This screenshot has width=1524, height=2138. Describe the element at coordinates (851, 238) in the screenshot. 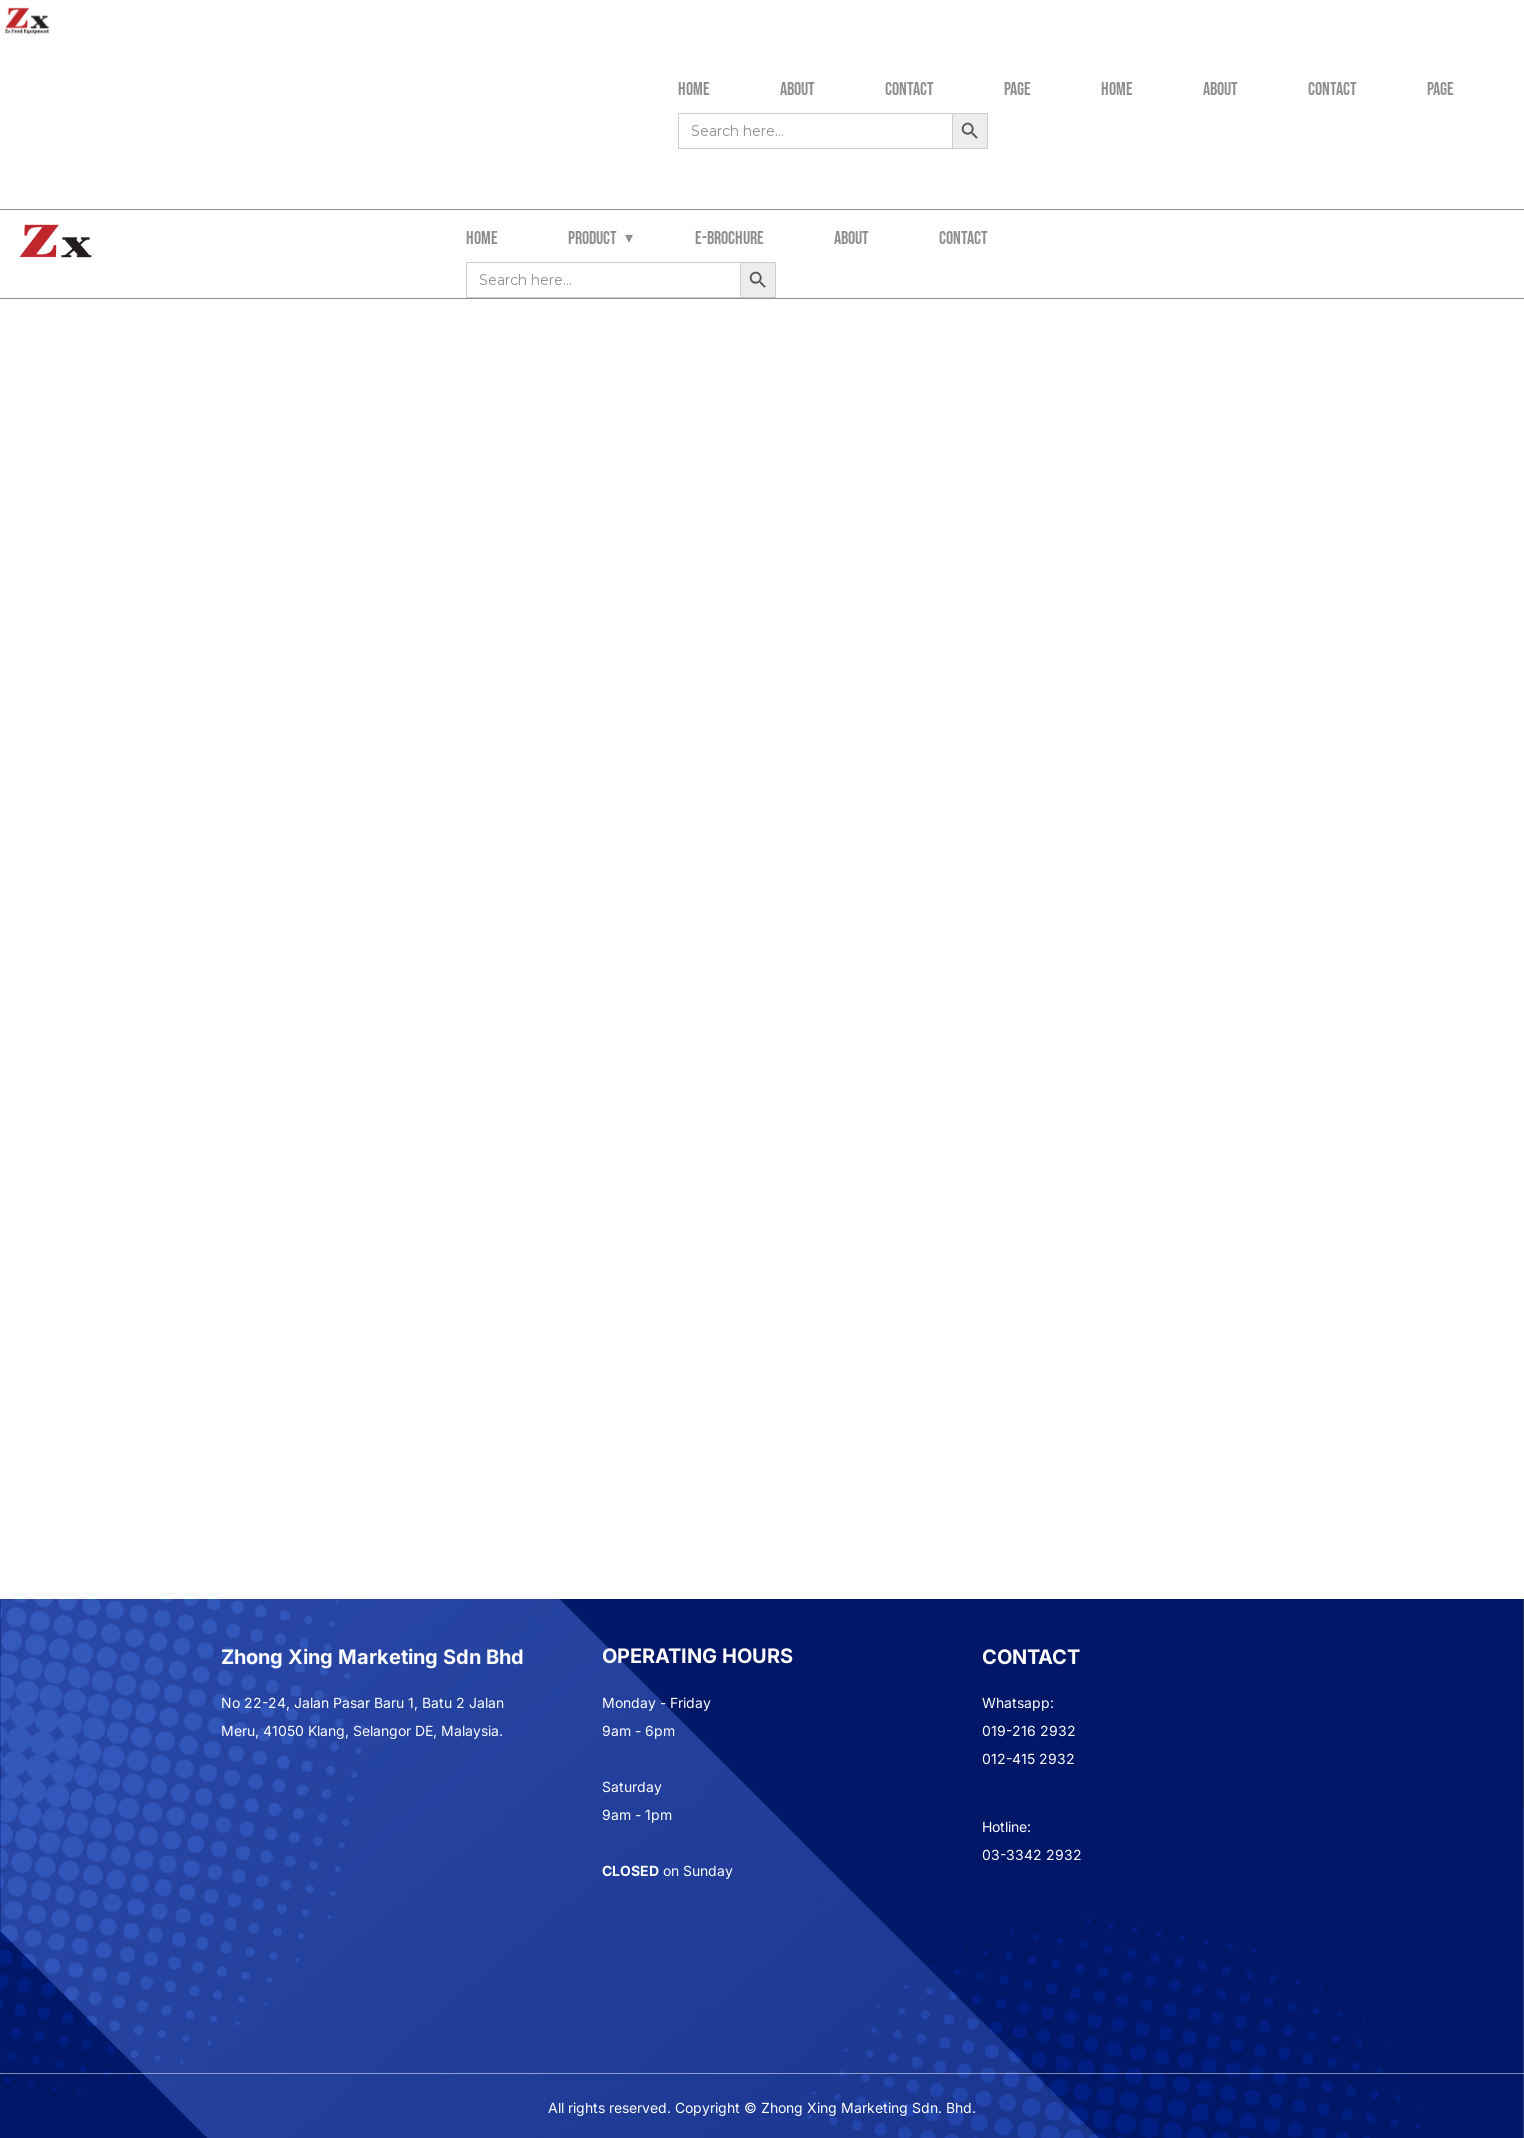

I see `about` at that location.